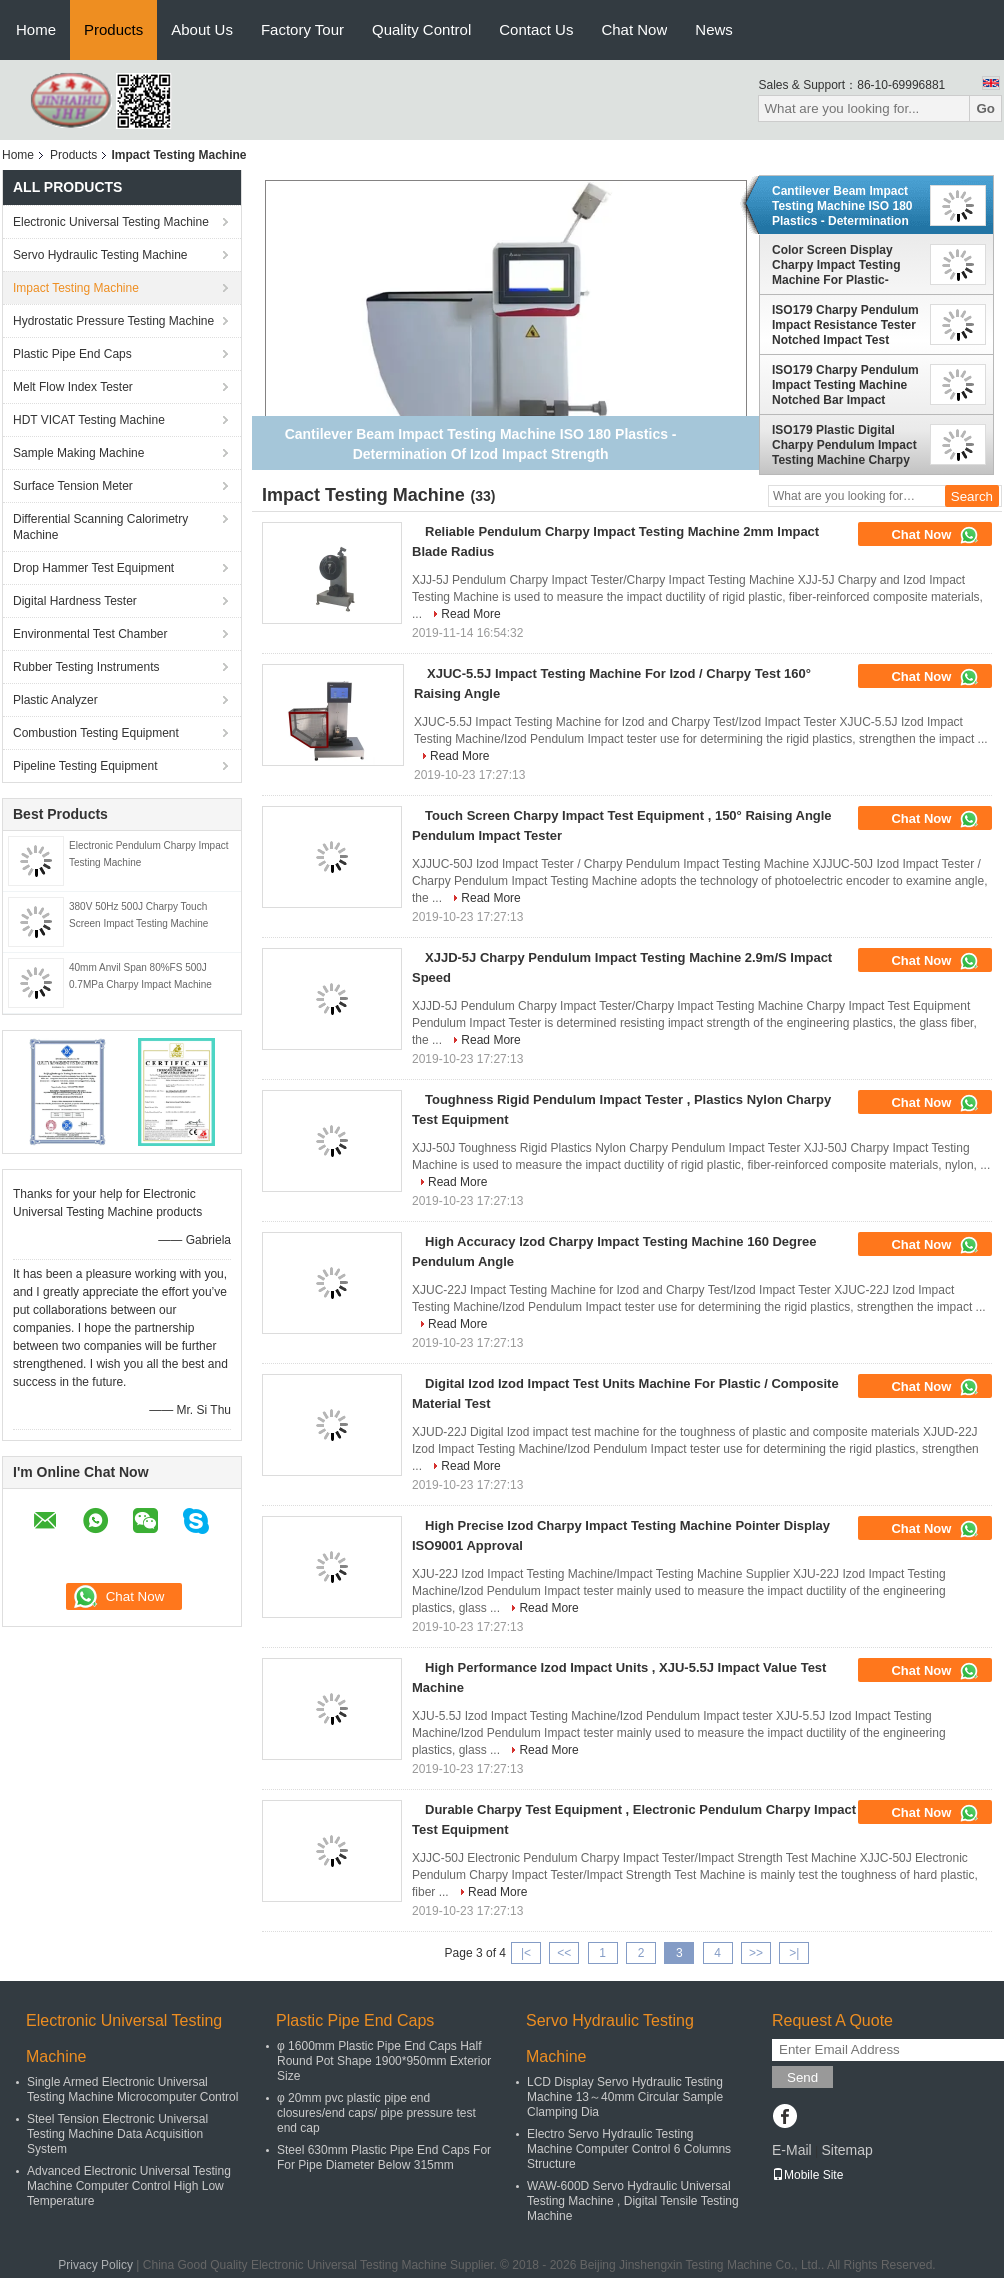  I want to click on Plastic Analyzer, so click(55, 700).